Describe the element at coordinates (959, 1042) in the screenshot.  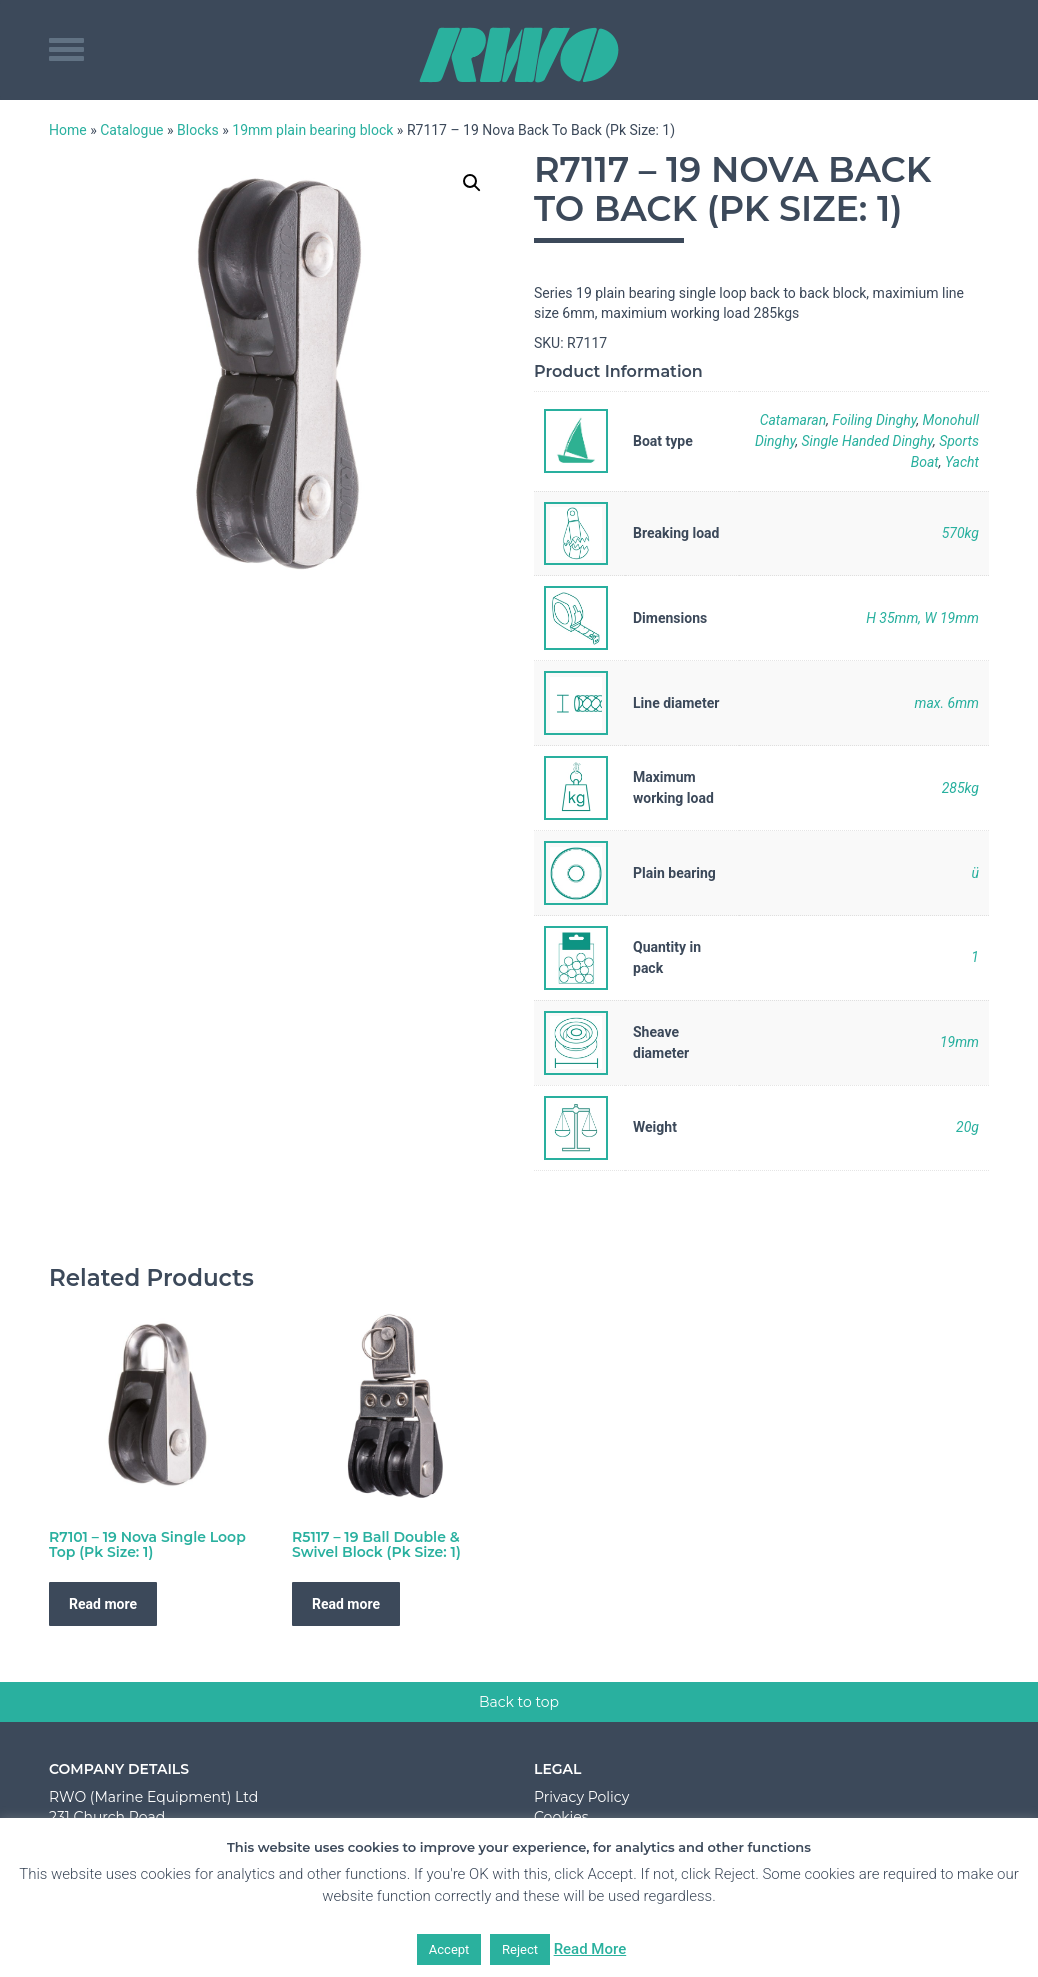
I see `19mm` at that location.